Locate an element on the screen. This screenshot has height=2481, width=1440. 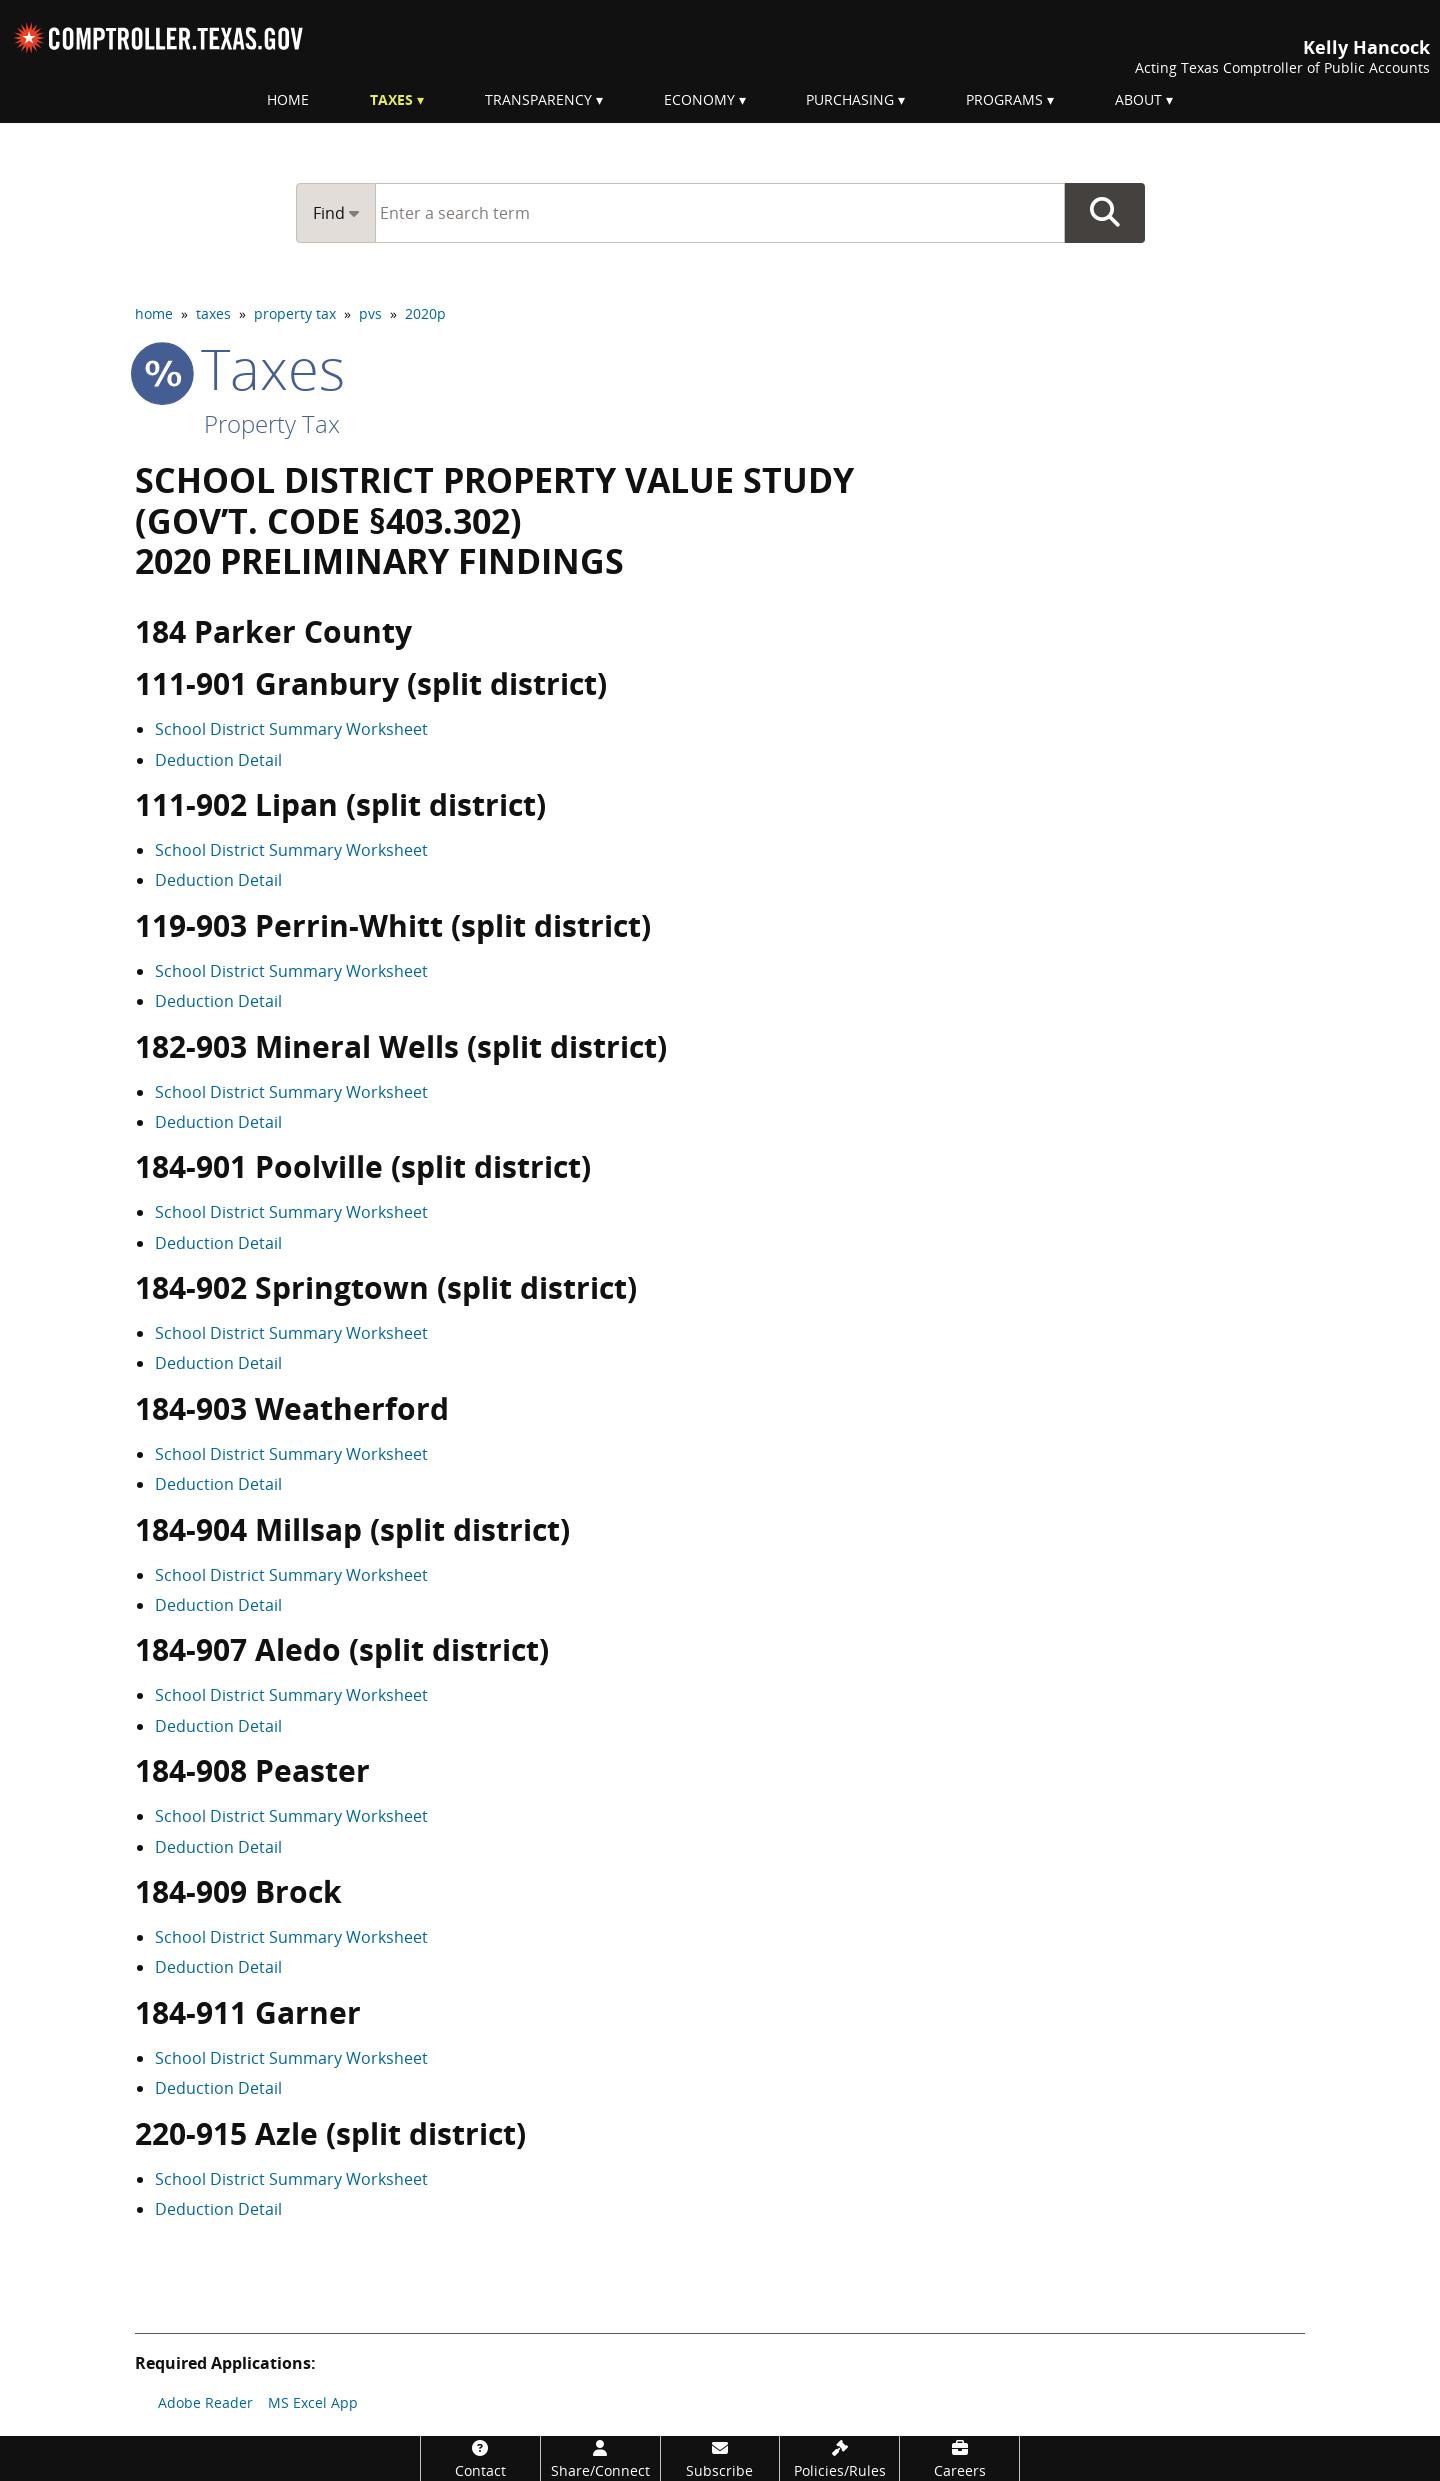
2020p is located at coordinates (425, 313).